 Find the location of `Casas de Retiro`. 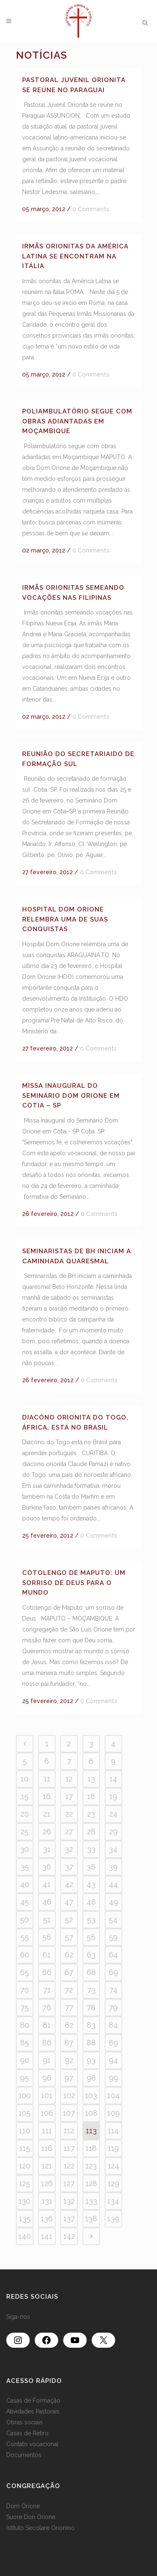

Casas de Retiro is located at coordinates (27, 2433).